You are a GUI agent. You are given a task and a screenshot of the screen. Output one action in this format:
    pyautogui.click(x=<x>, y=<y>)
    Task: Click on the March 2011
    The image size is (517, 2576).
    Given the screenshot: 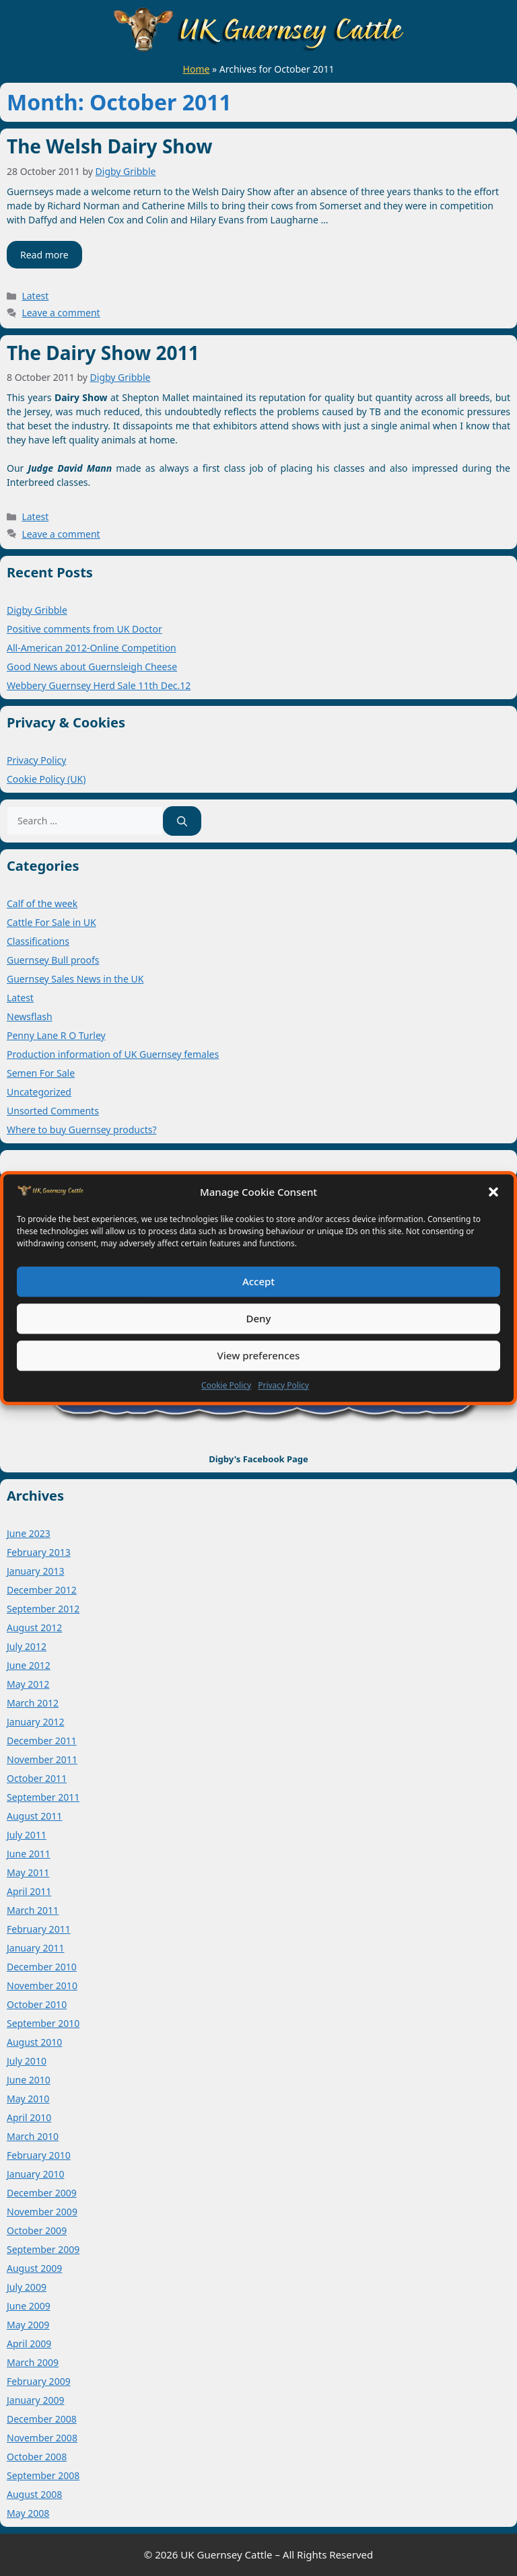 What is the action you would take?
    pyautogui.click(x=33, y=1910)
    